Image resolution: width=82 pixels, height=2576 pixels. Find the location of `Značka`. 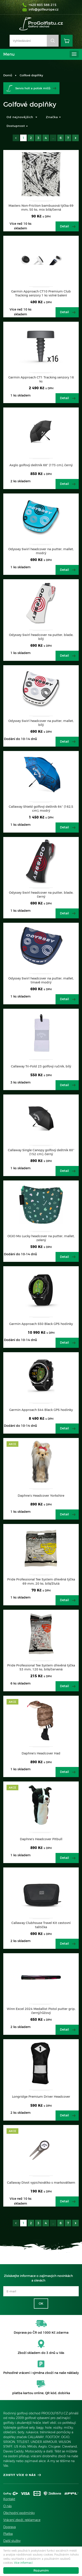

Značka is located at coordinates (53, 117).